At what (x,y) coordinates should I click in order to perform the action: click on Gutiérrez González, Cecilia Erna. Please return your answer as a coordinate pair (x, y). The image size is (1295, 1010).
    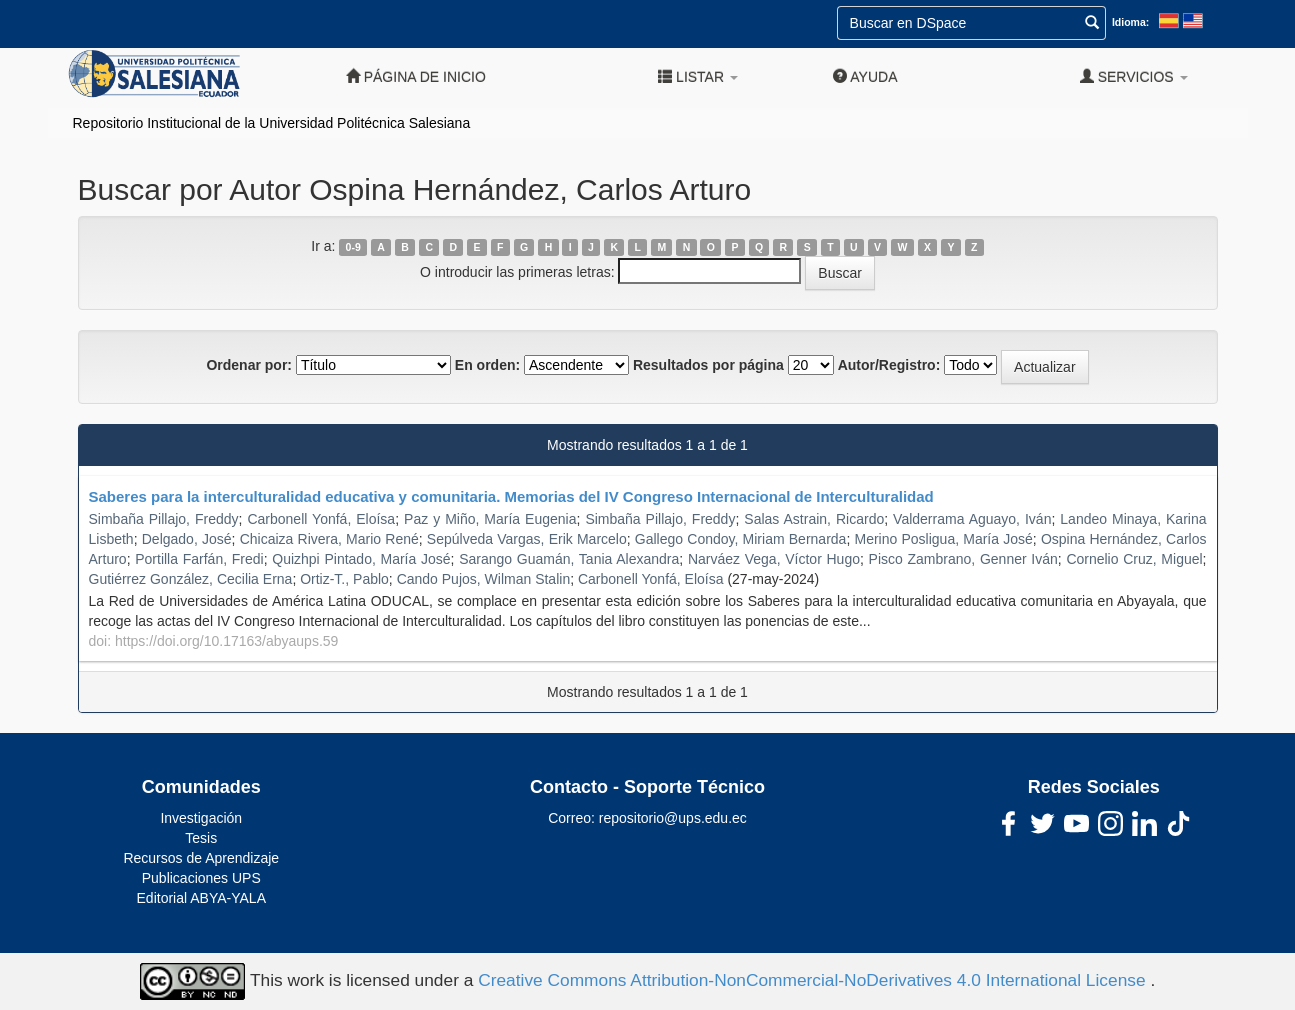
    Looking at the image, I should click on (191, 579).